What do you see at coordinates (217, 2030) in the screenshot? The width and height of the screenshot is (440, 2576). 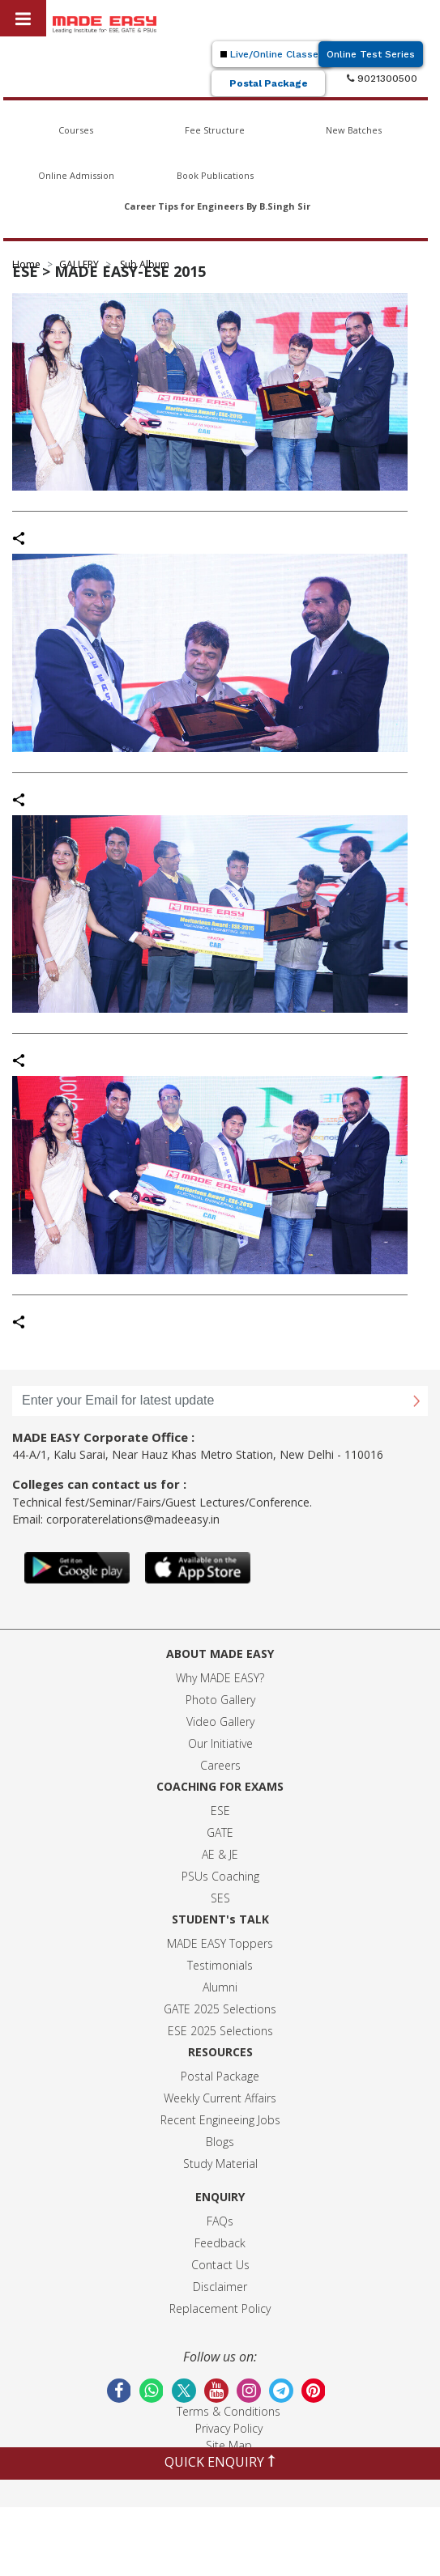 I see `ESE 2025 Selection` at bounding box center [217, 2030].